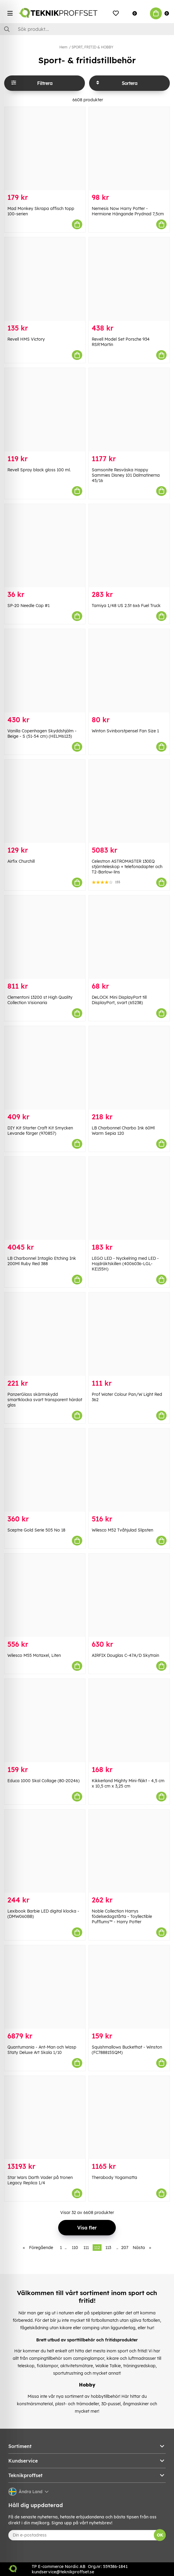  What do you see at coordinates (40, 2180) in the screenshot?
I see `Star Wars Darth Vader på tronen Legacy Replica 1/4` at bounding box center [40, 2180].